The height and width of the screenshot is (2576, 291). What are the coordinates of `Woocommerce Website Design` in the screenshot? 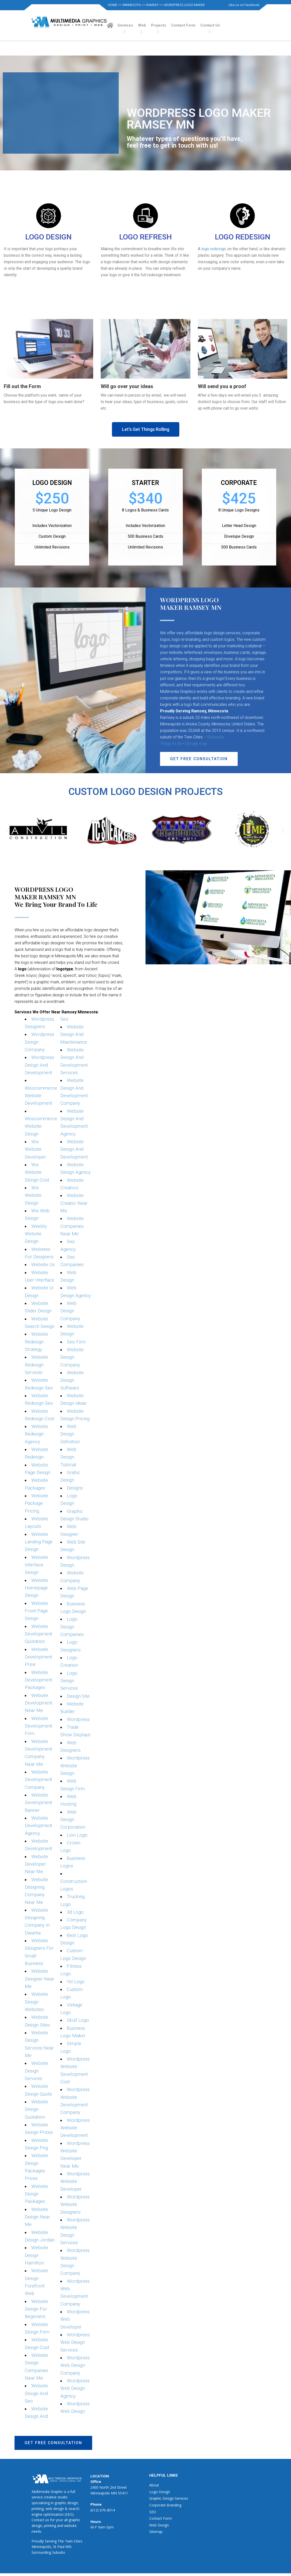 It's located at (41, 1126).